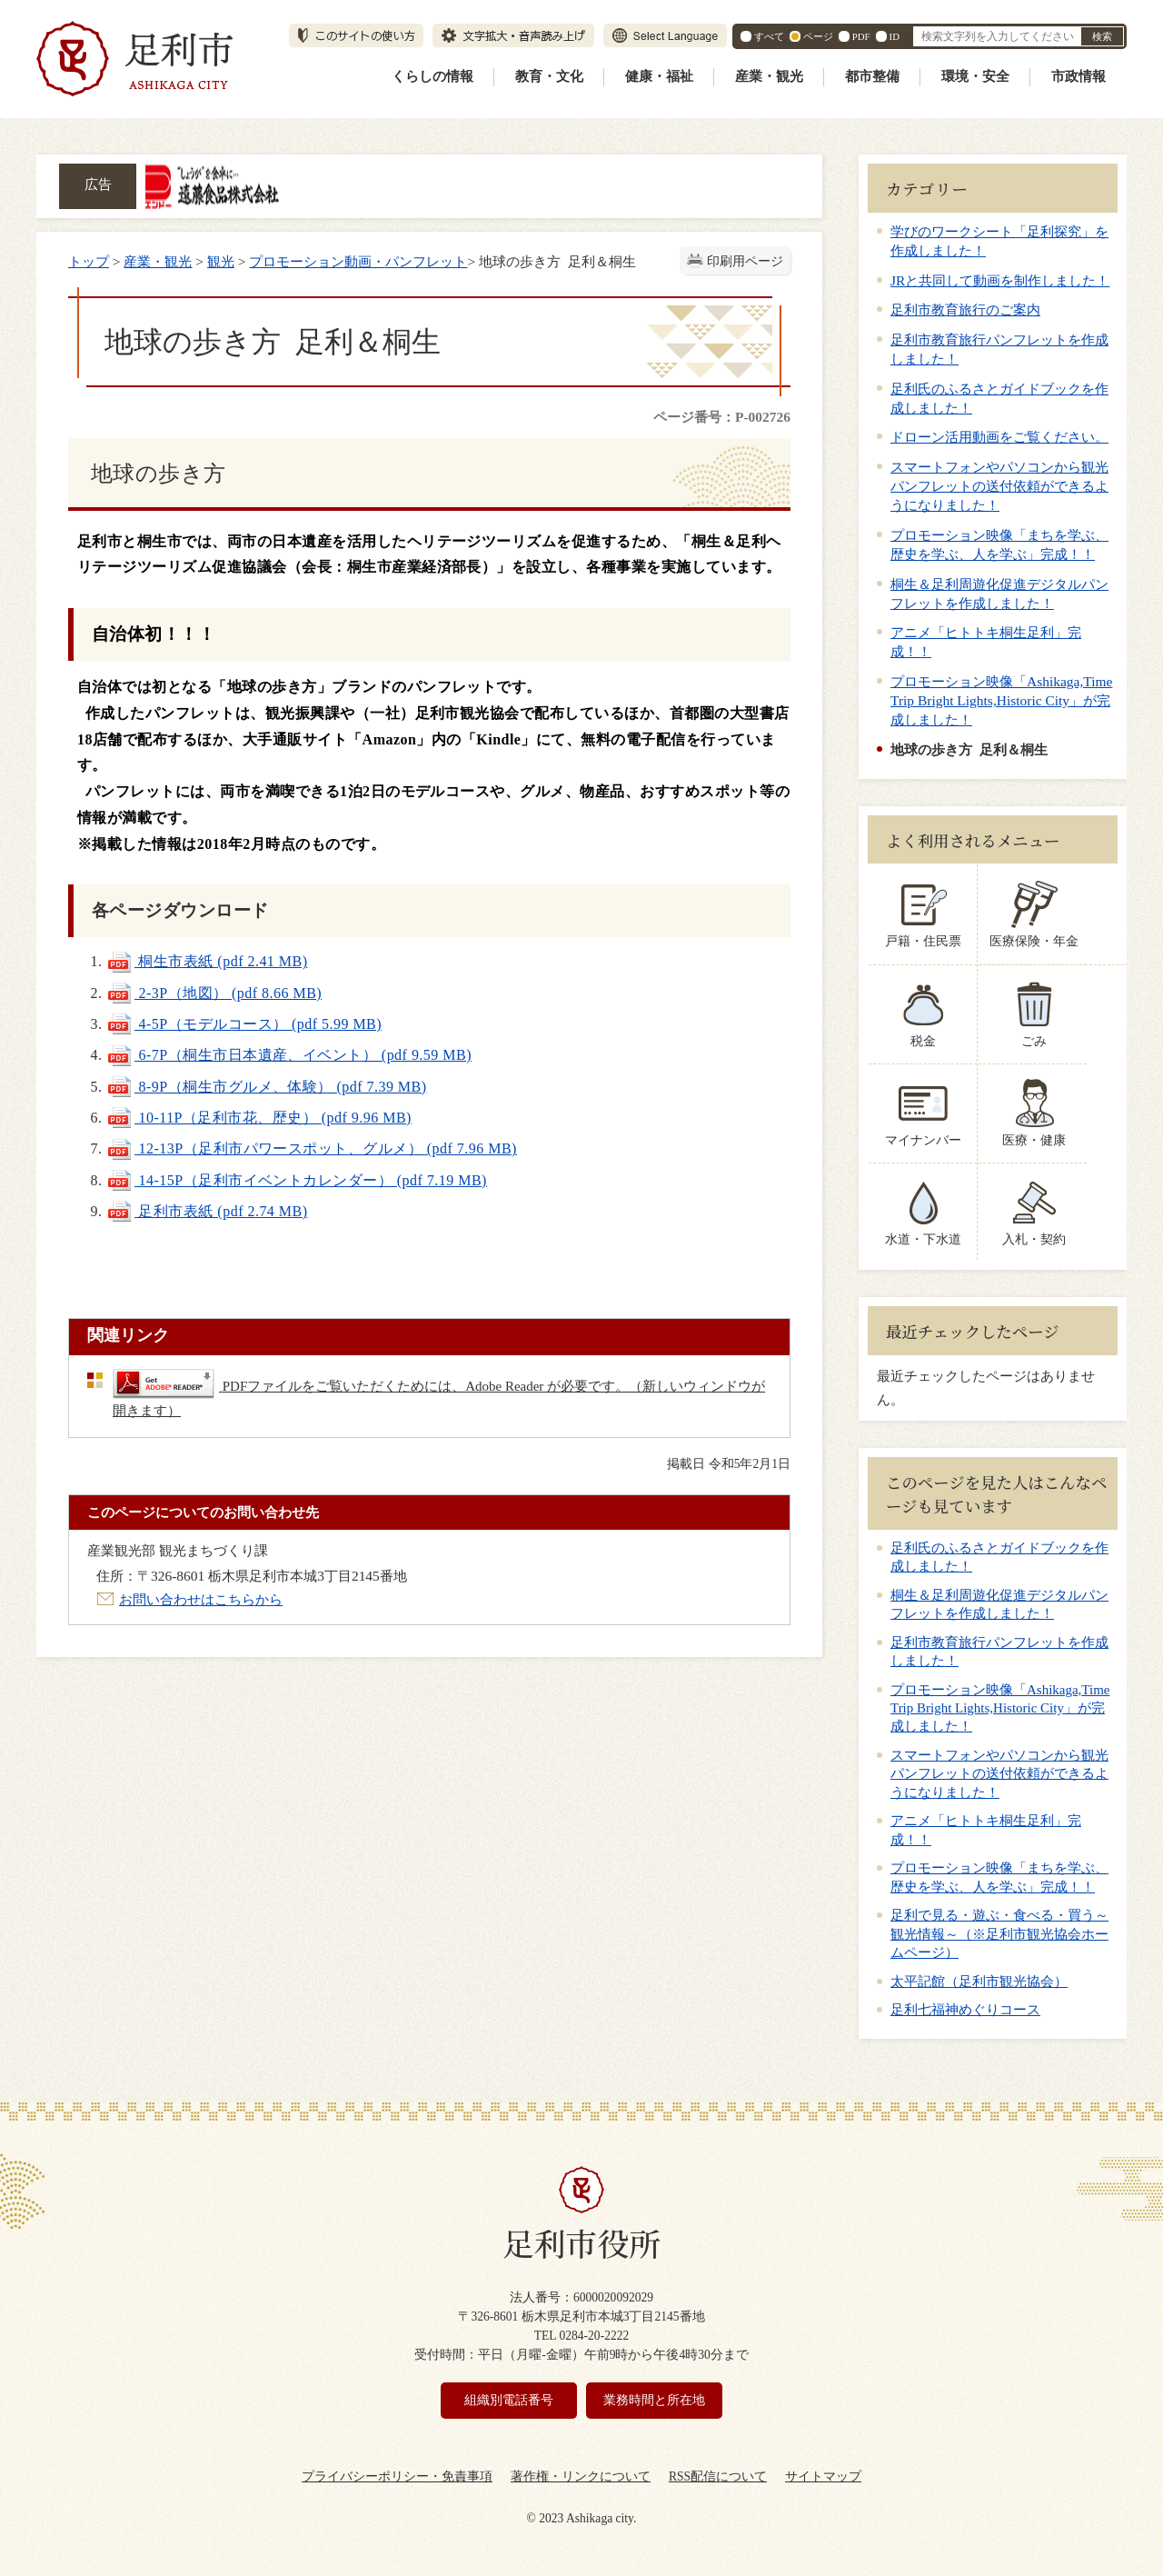 Image resolution: width=1163 pixels, height=2576 pixels. What do you see at coordinates (220, 261) in the screenshot?
I see `観光` at bounding box center [220, 261].